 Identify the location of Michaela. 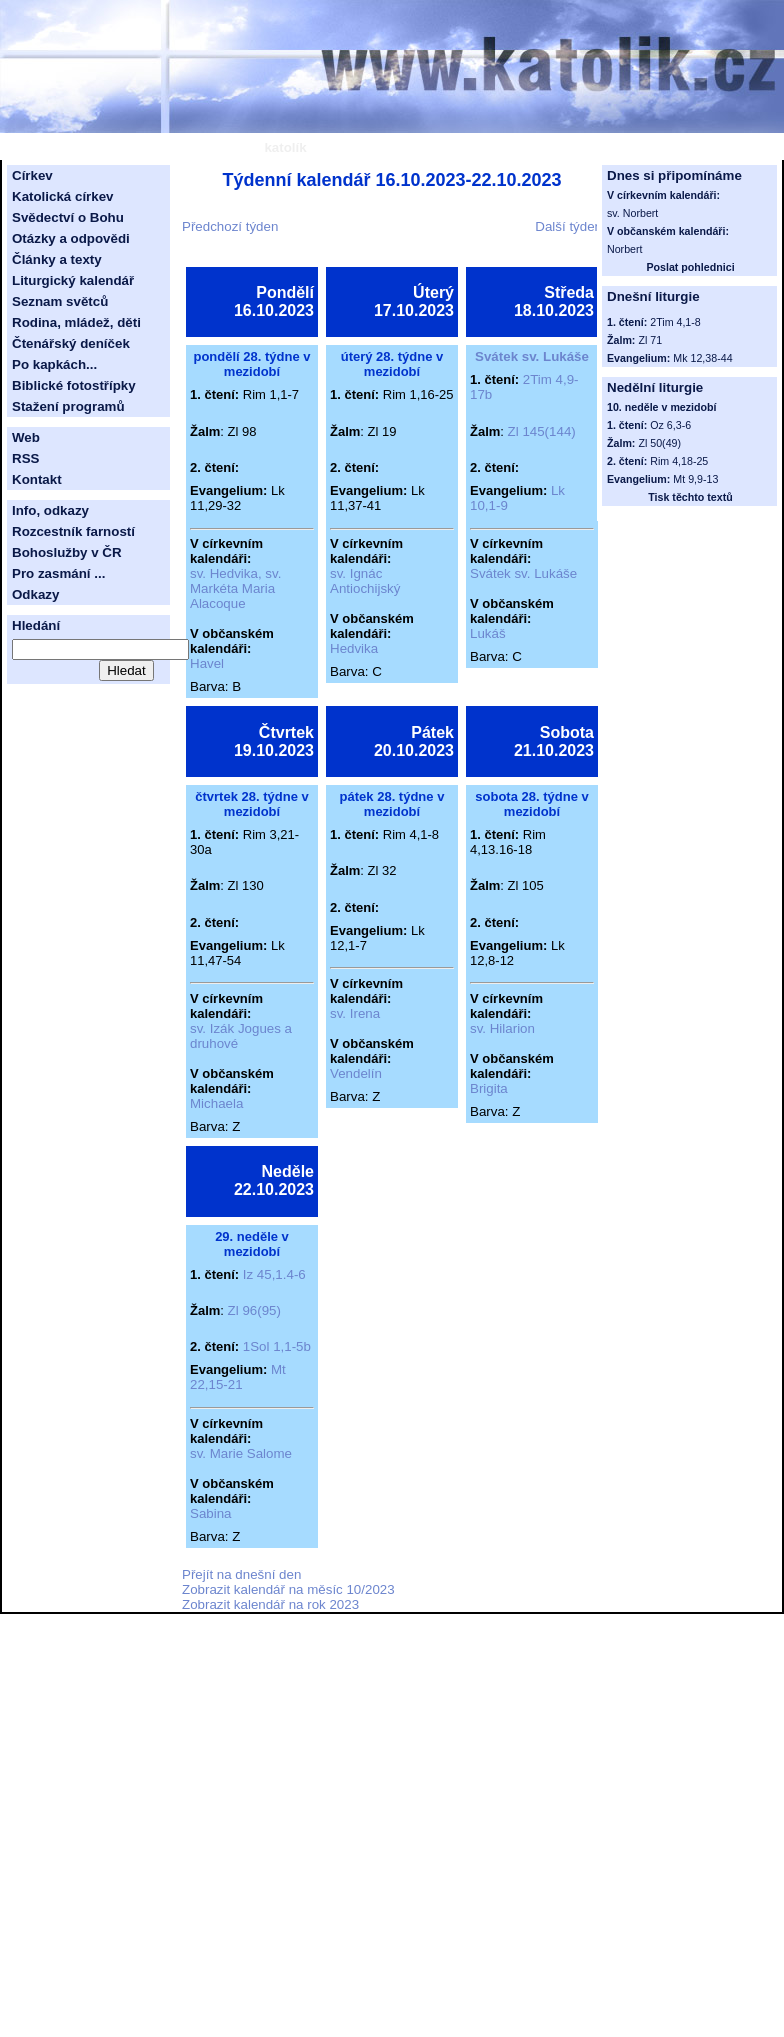
(216, 1103).